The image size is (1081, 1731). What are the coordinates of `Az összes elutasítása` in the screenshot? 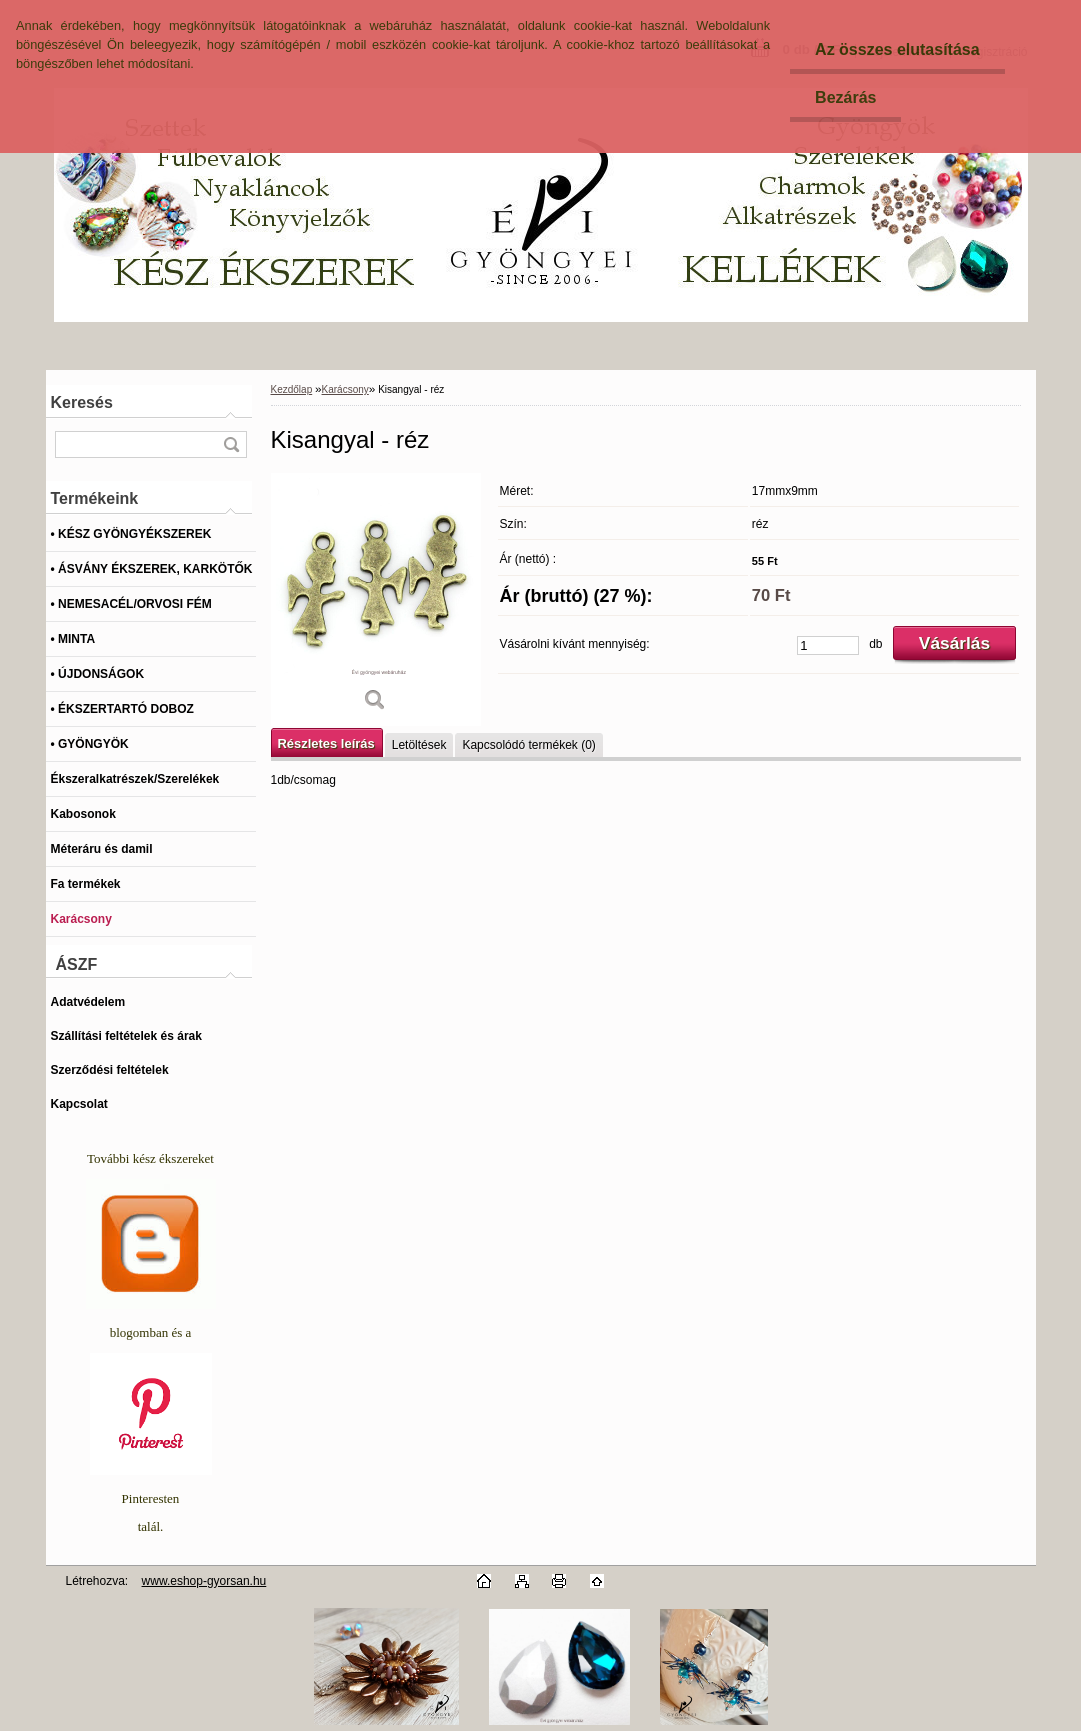 It's located at (897, 49).